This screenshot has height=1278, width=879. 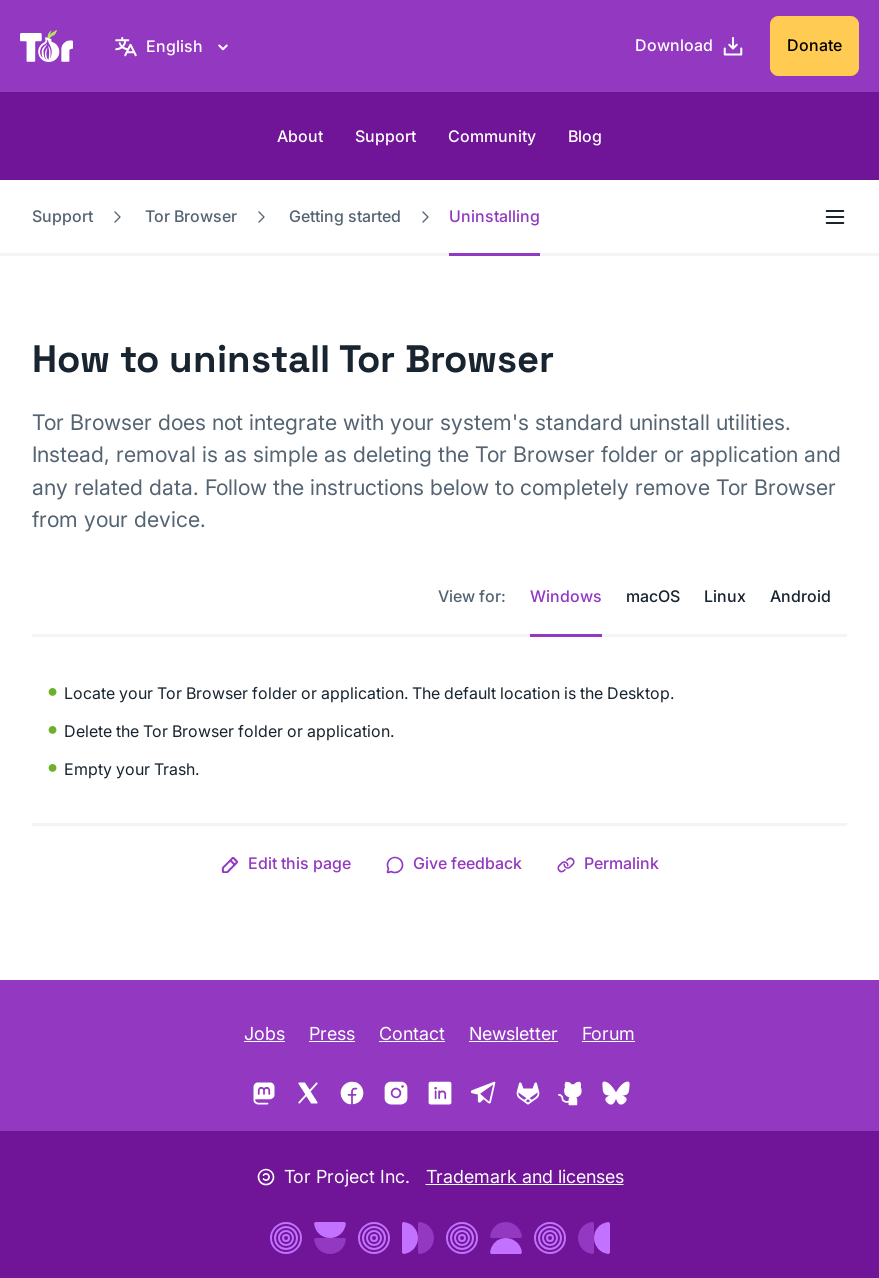 What do you see at coordinates (513, 1033) in the screenshot?
I see `Newsletter` at bounding box center [513, 1033].